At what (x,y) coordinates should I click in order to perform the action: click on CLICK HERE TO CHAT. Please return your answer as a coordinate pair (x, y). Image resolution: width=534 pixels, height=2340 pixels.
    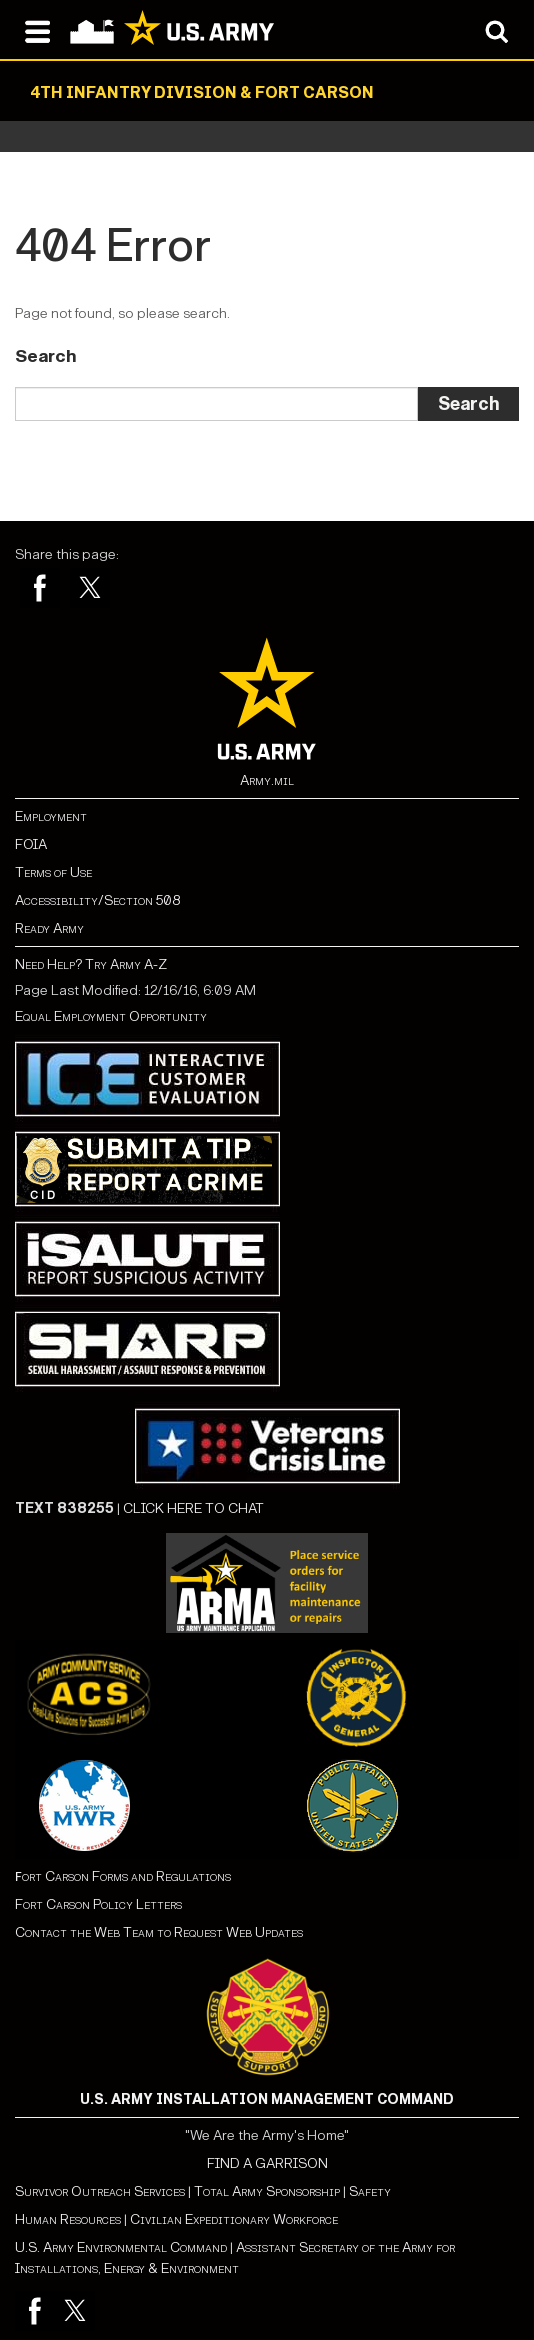
    Looking at the image, I should click on (193, 1508).